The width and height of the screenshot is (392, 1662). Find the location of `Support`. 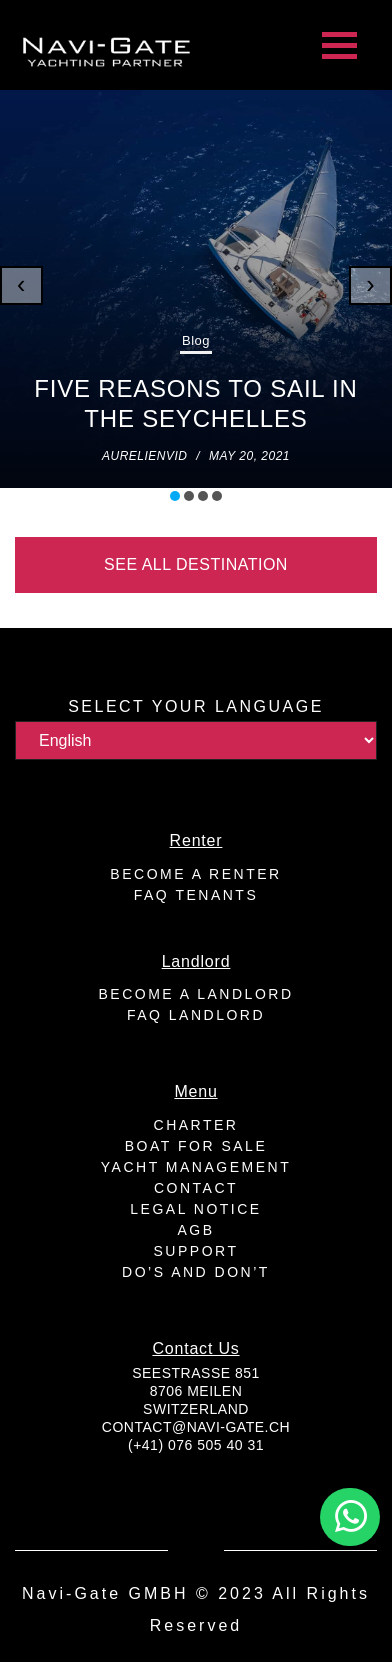

Support is located at coordinates (196, 1251).